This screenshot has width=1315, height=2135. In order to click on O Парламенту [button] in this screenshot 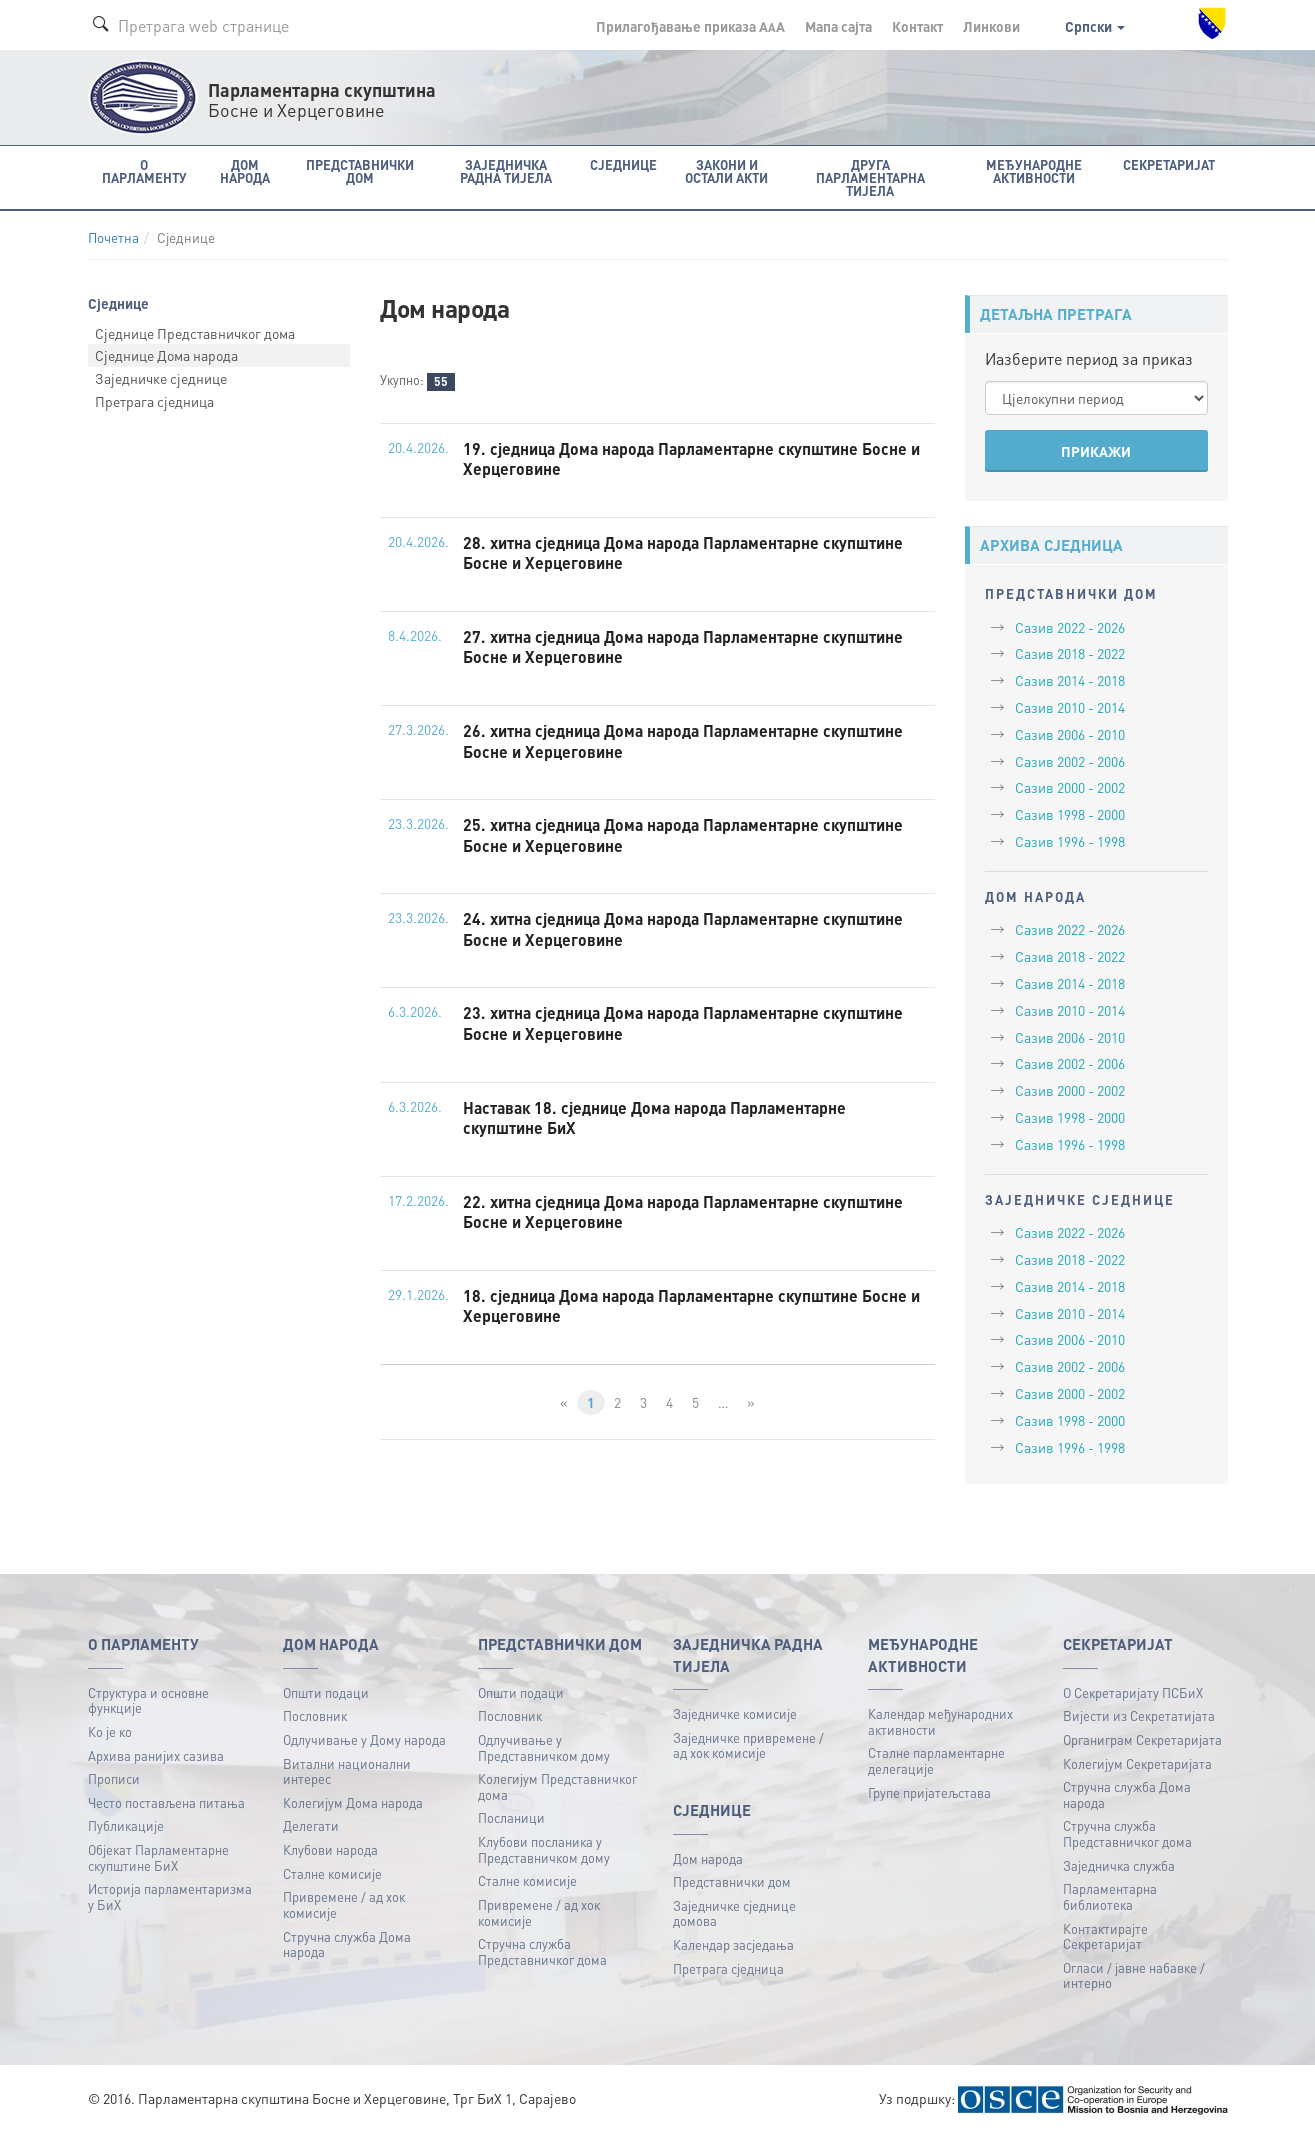, I will do `click(144, 171)`.